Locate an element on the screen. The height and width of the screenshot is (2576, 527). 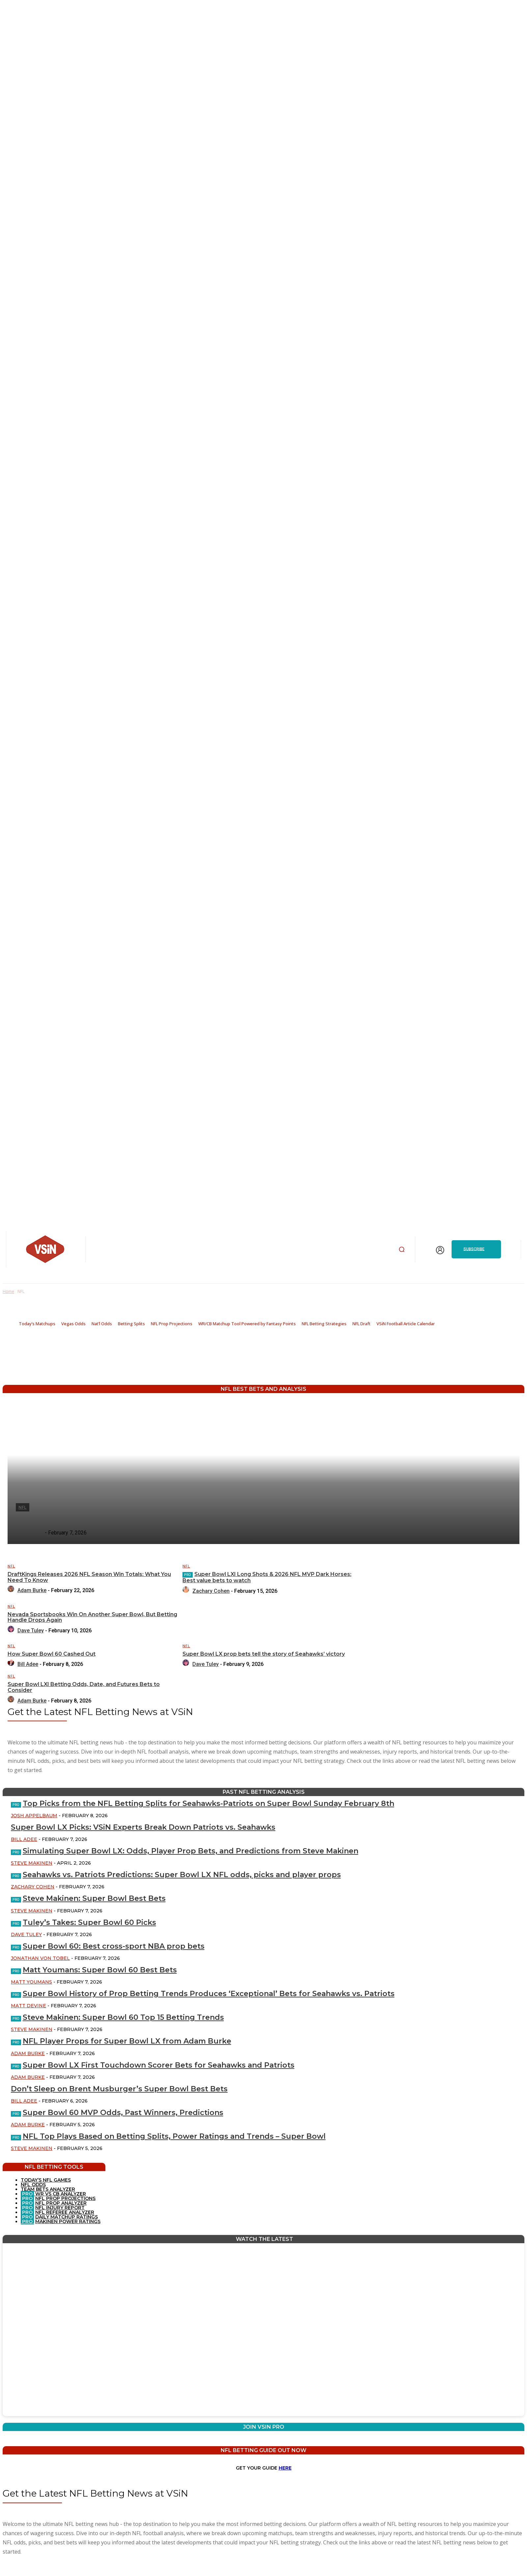
Zachary Cohen is located at coordinates (32, 1887).